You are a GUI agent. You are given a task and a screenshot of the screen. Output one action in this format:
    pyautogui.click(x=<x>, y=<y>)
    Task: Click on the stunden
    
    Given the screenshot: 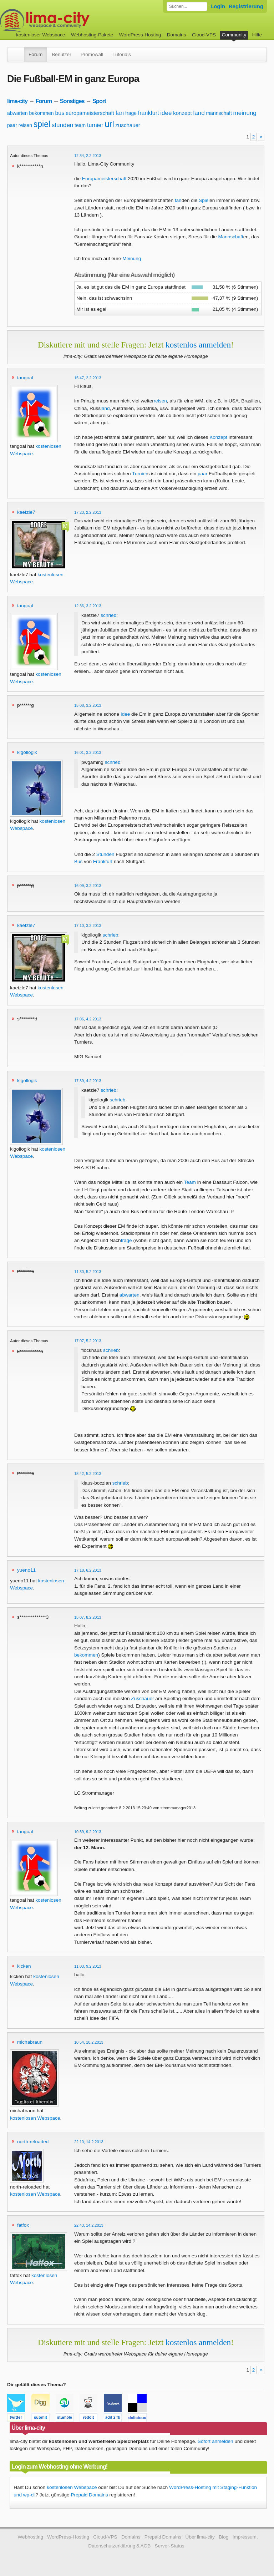 What is the action you would take?
    pyautogui.click(x=62, y=125)
    